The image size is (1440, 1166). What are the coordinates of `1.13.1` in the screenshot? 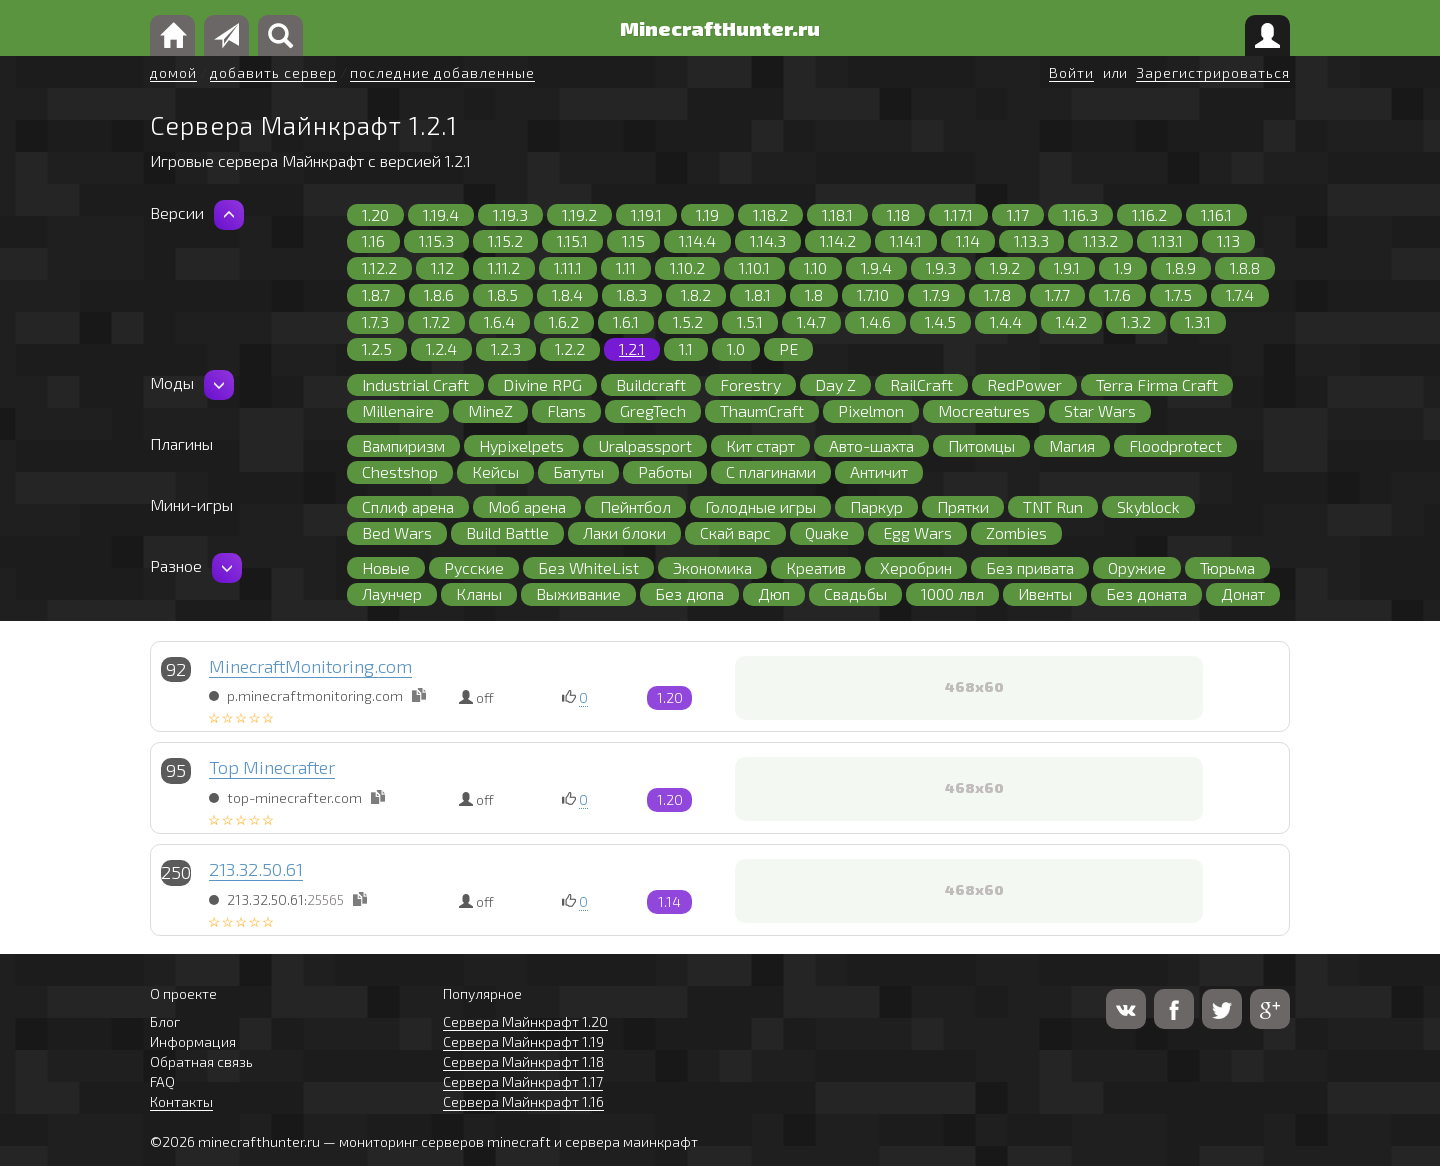 It's located at (1167, 240).